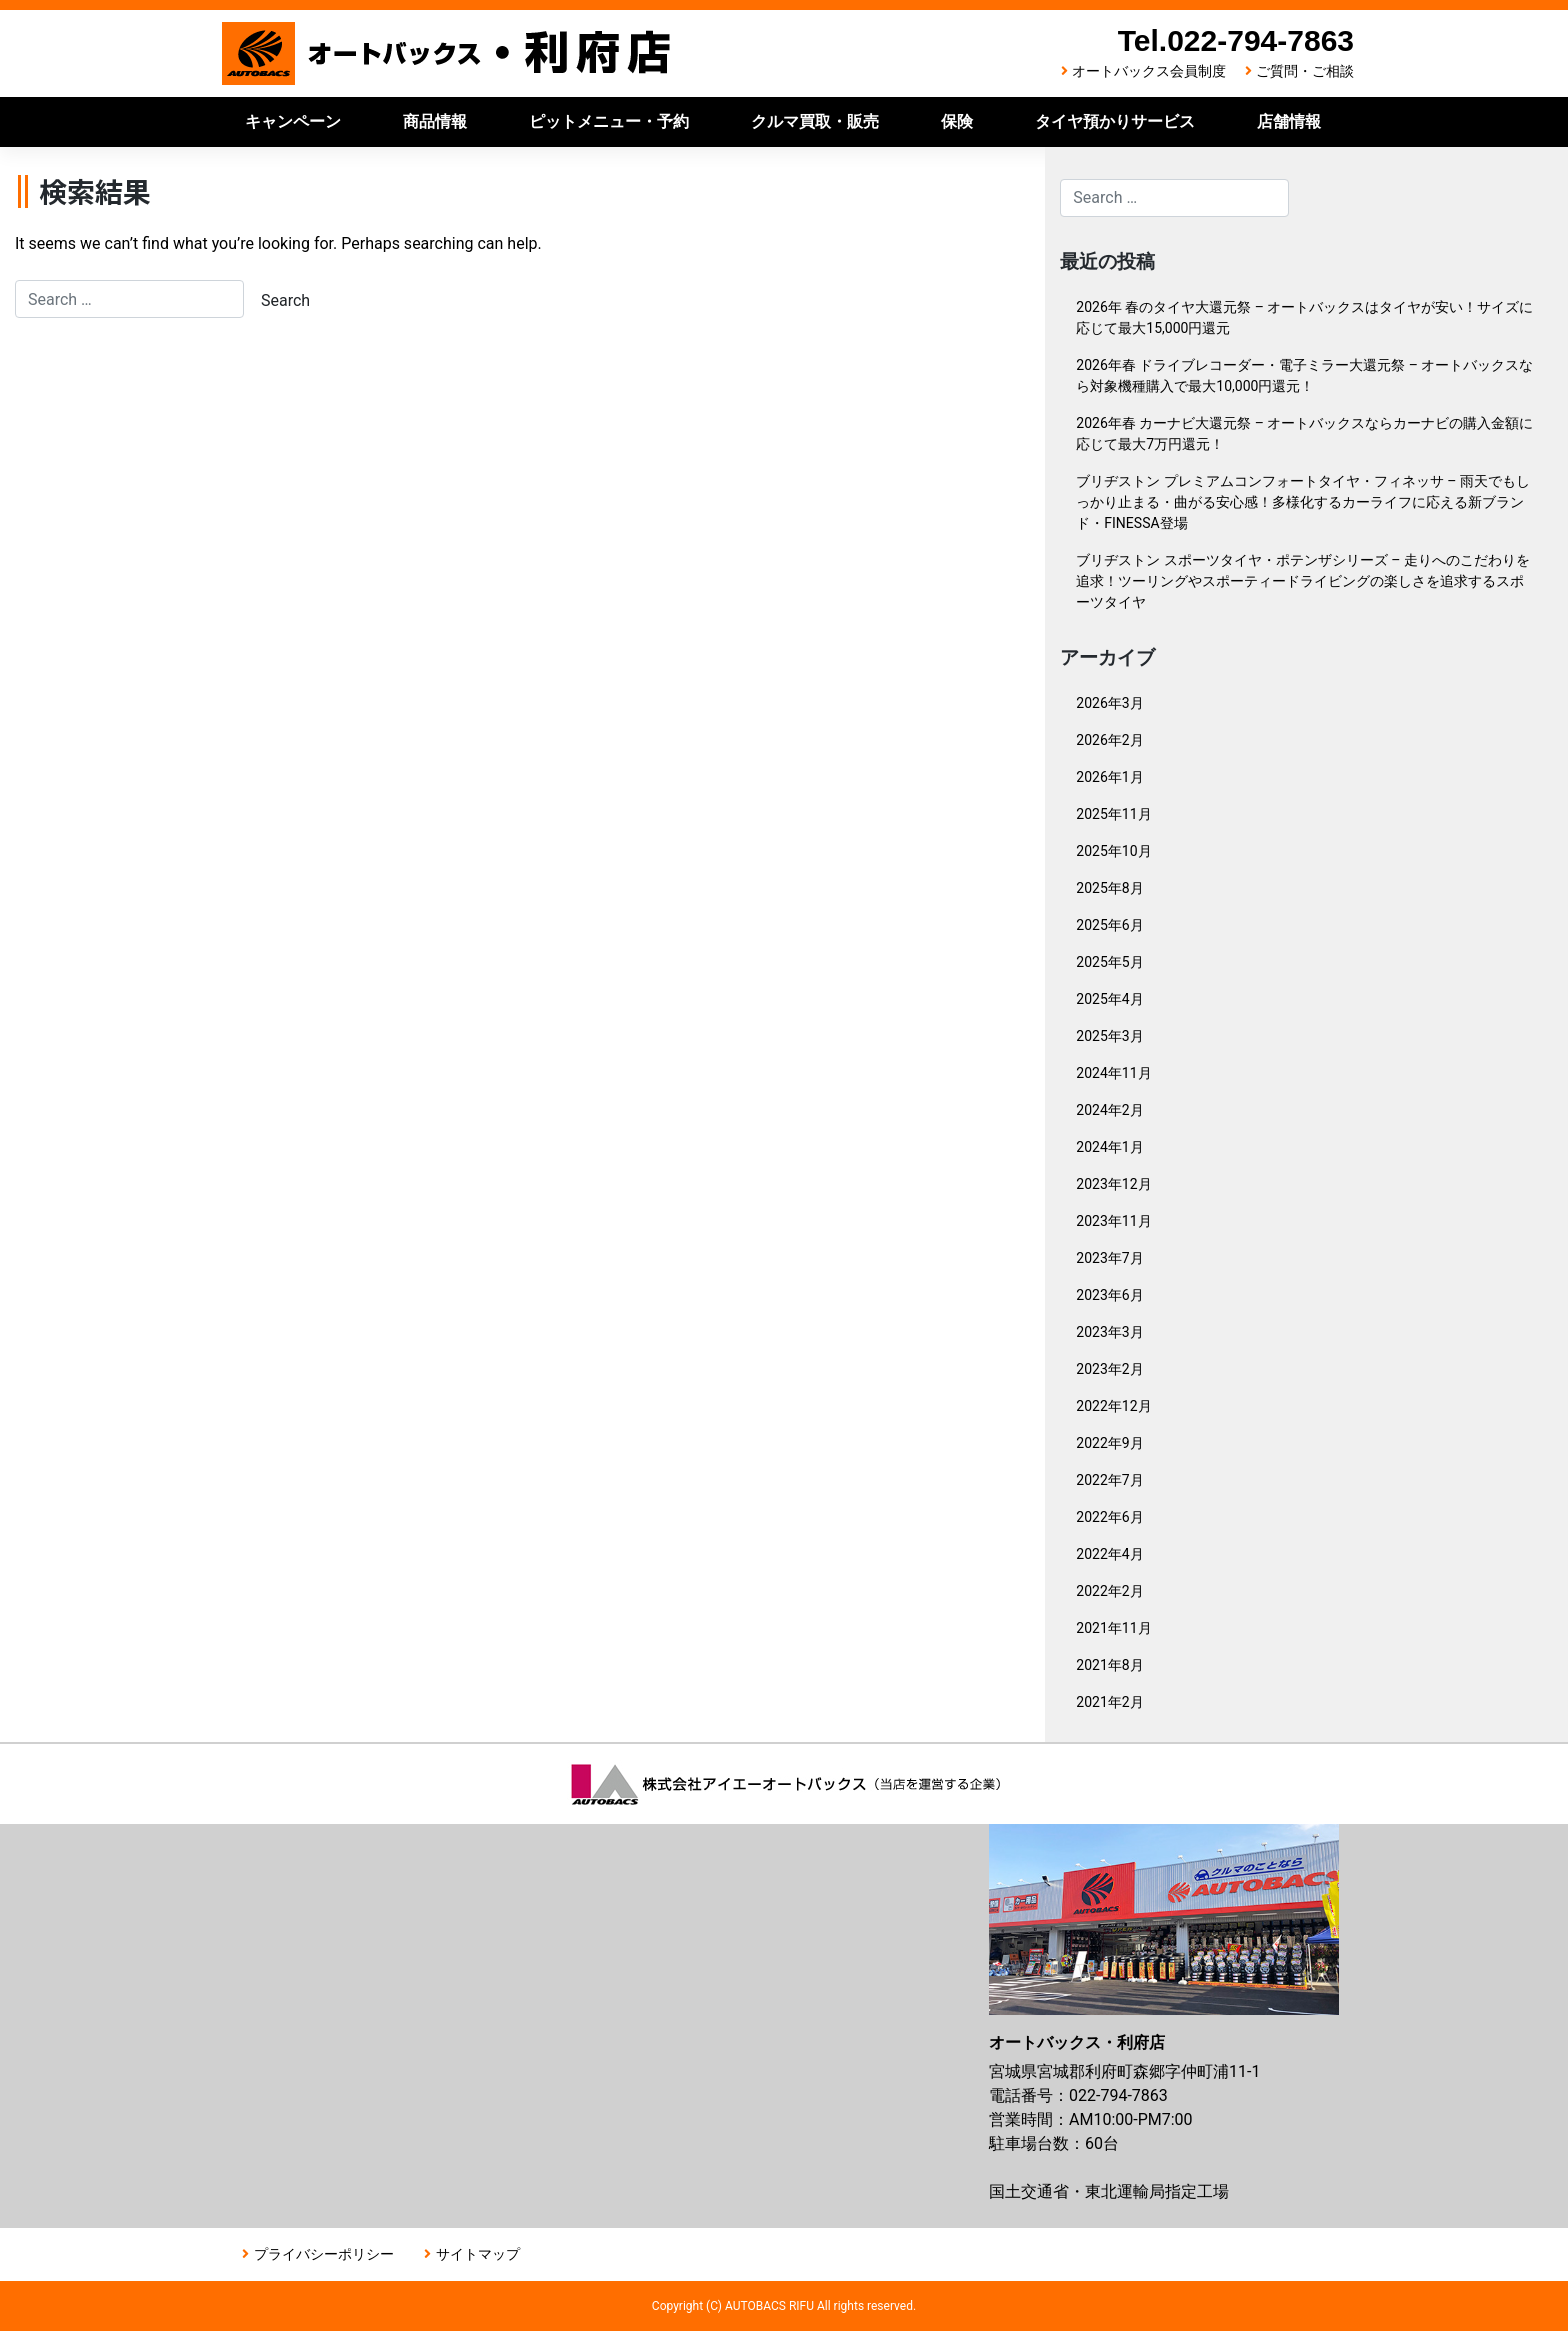 The width and height of the screenshot is (1568, 2331). I want to click on サイトマップ, so click(478, 2254).